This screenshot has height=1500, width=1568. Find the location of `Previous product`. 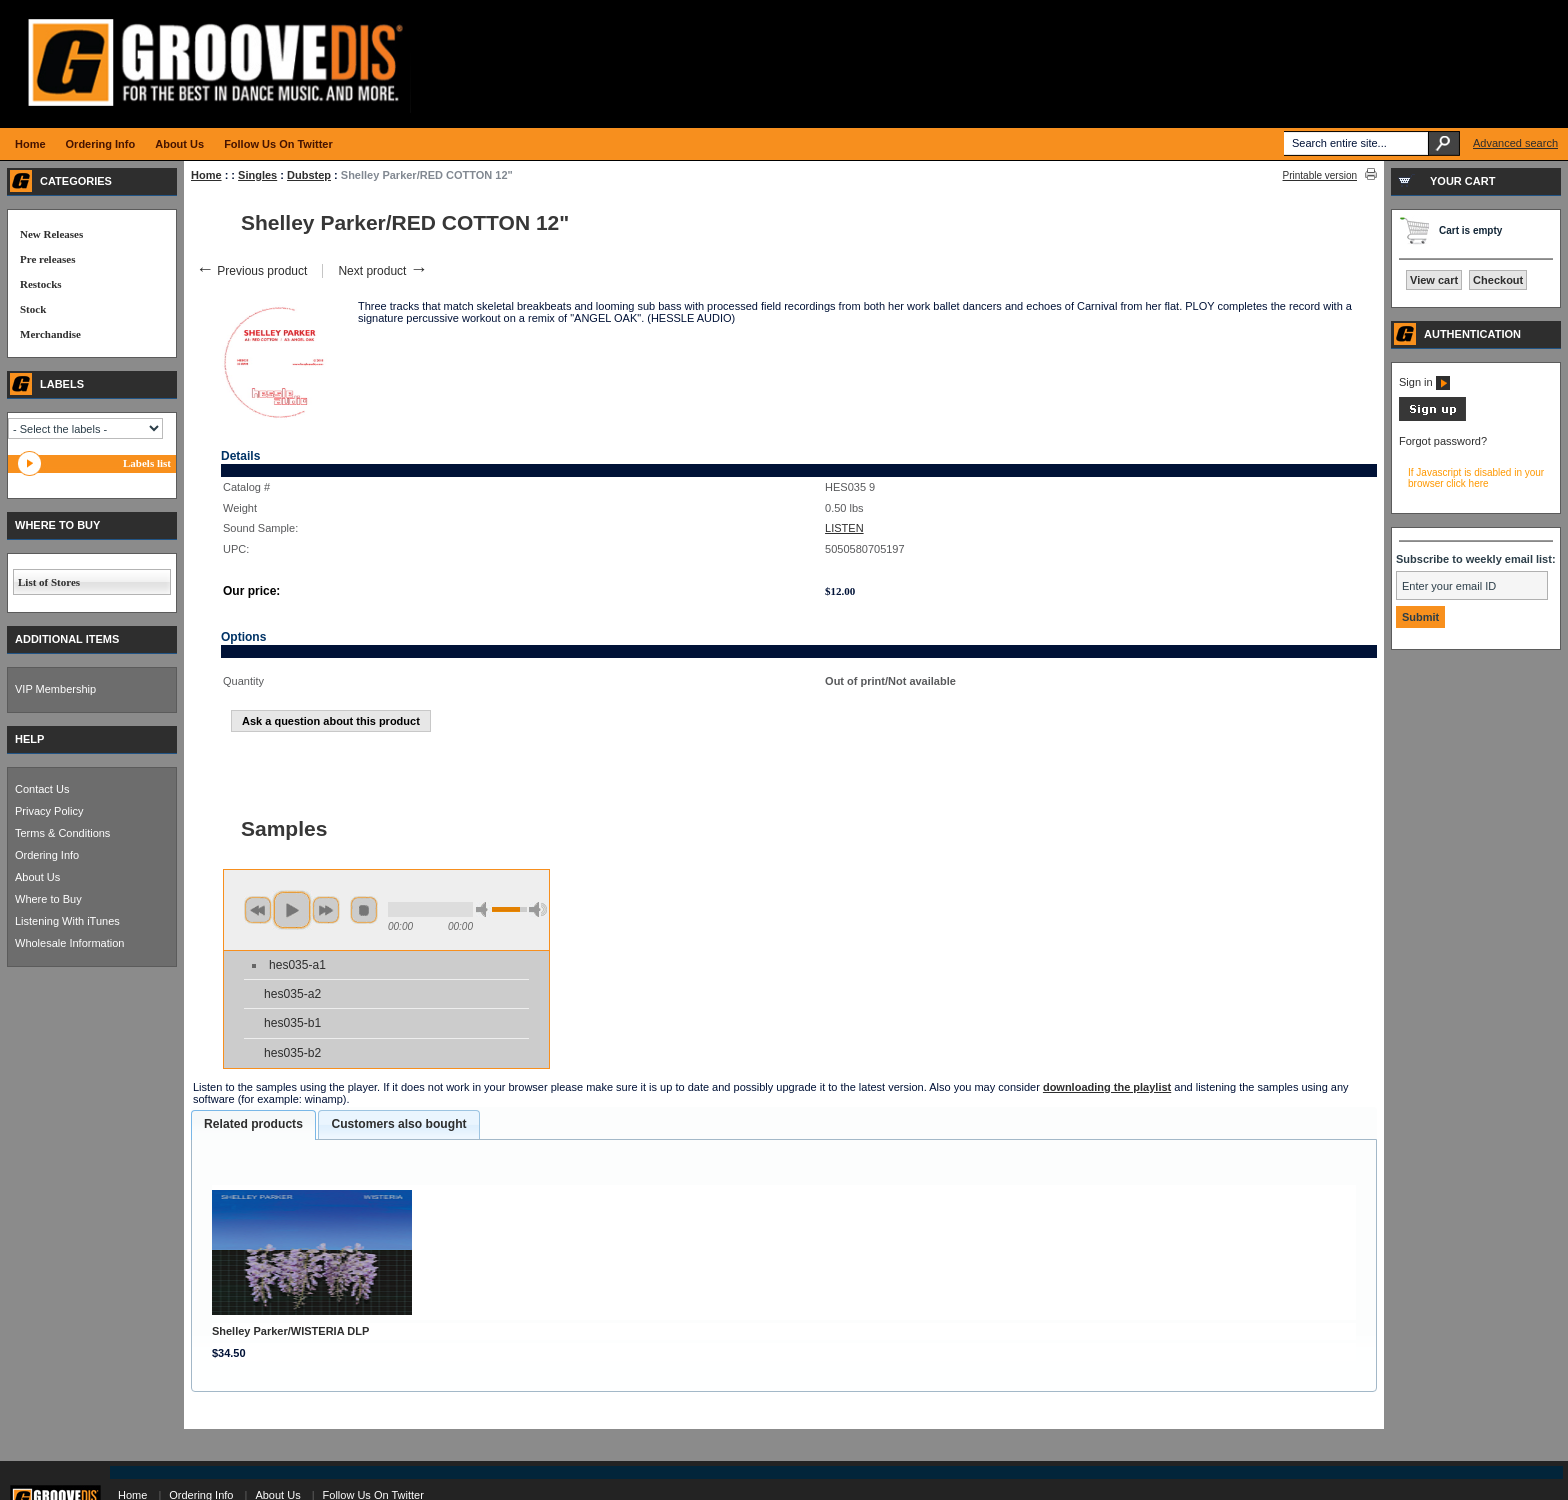

Previous product is located at coordinates (251, 271).